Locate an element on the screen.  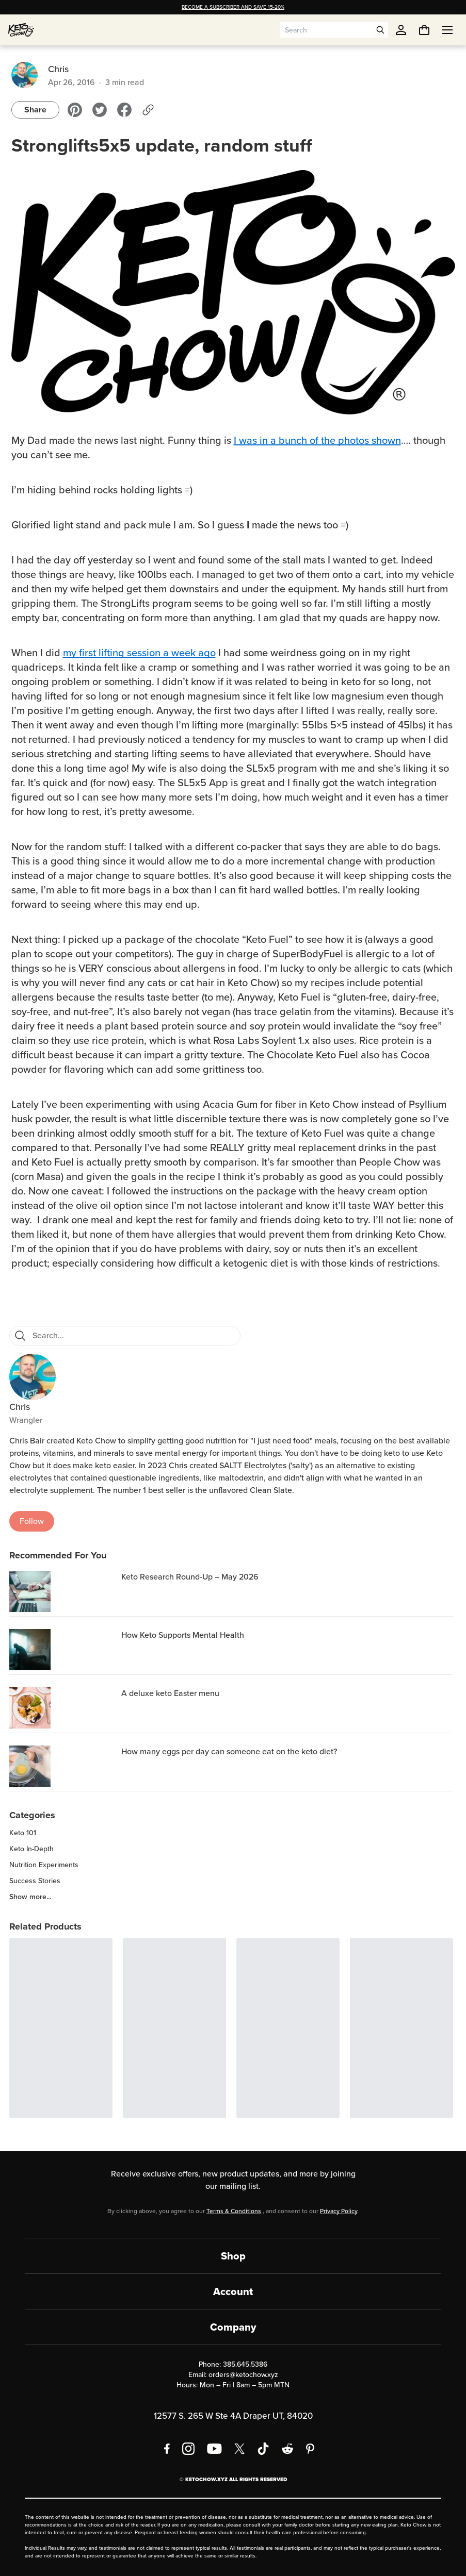
[Instagram] is located at coordinates (188, 2448).